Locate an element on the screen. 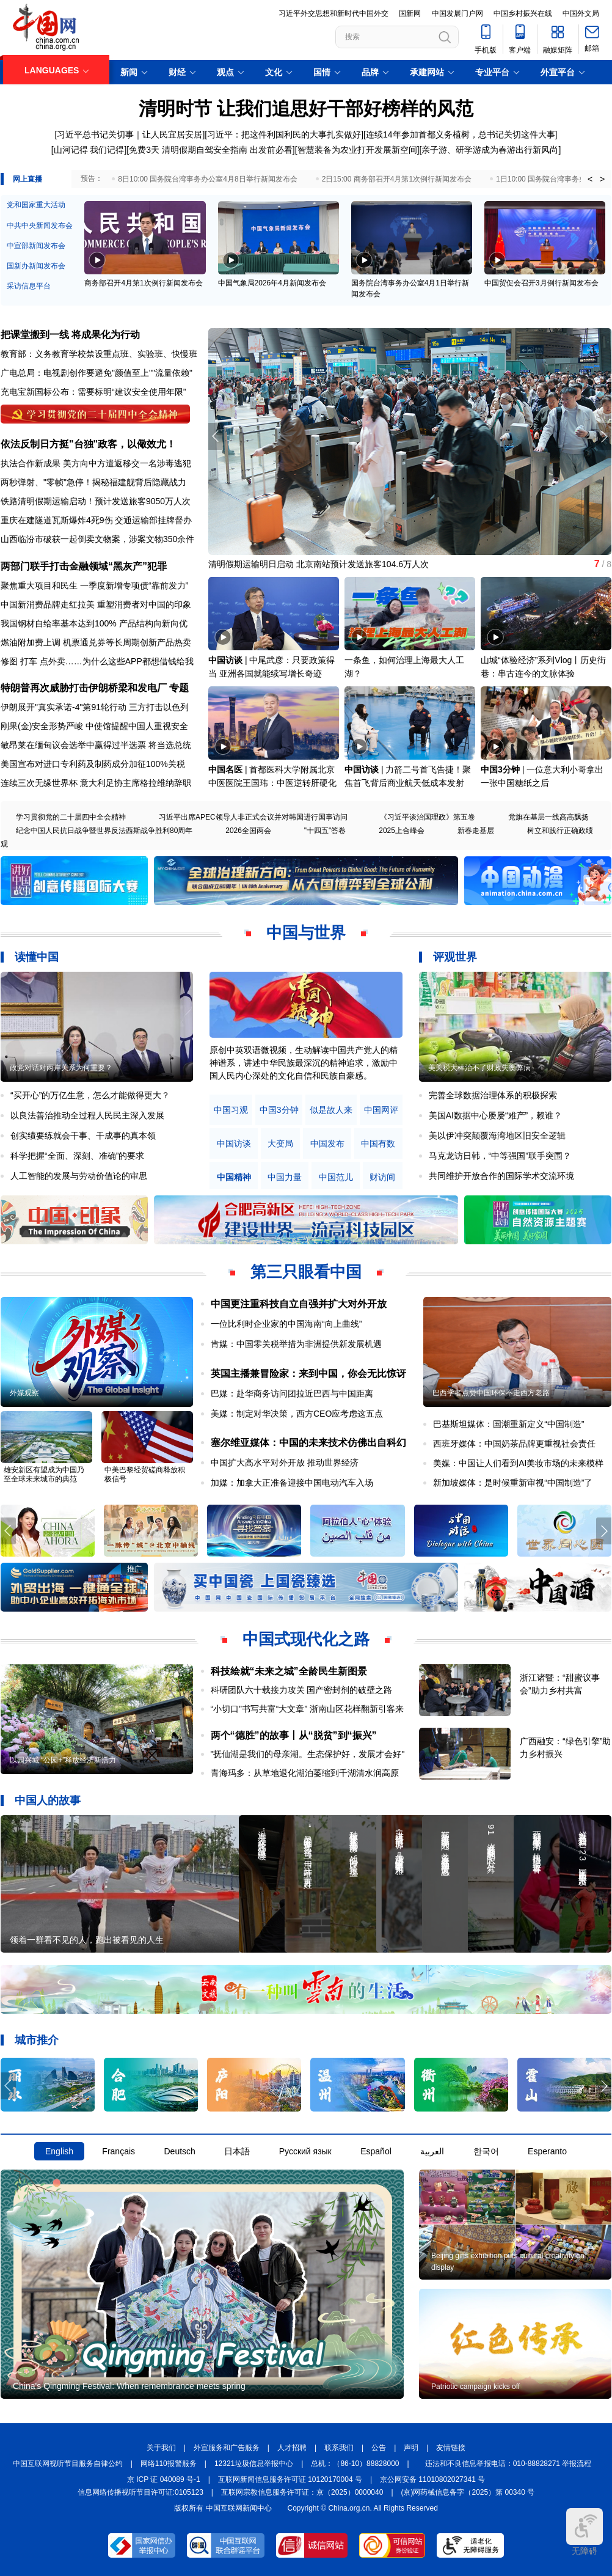  评观世界 is located at coordinates (455, 957).